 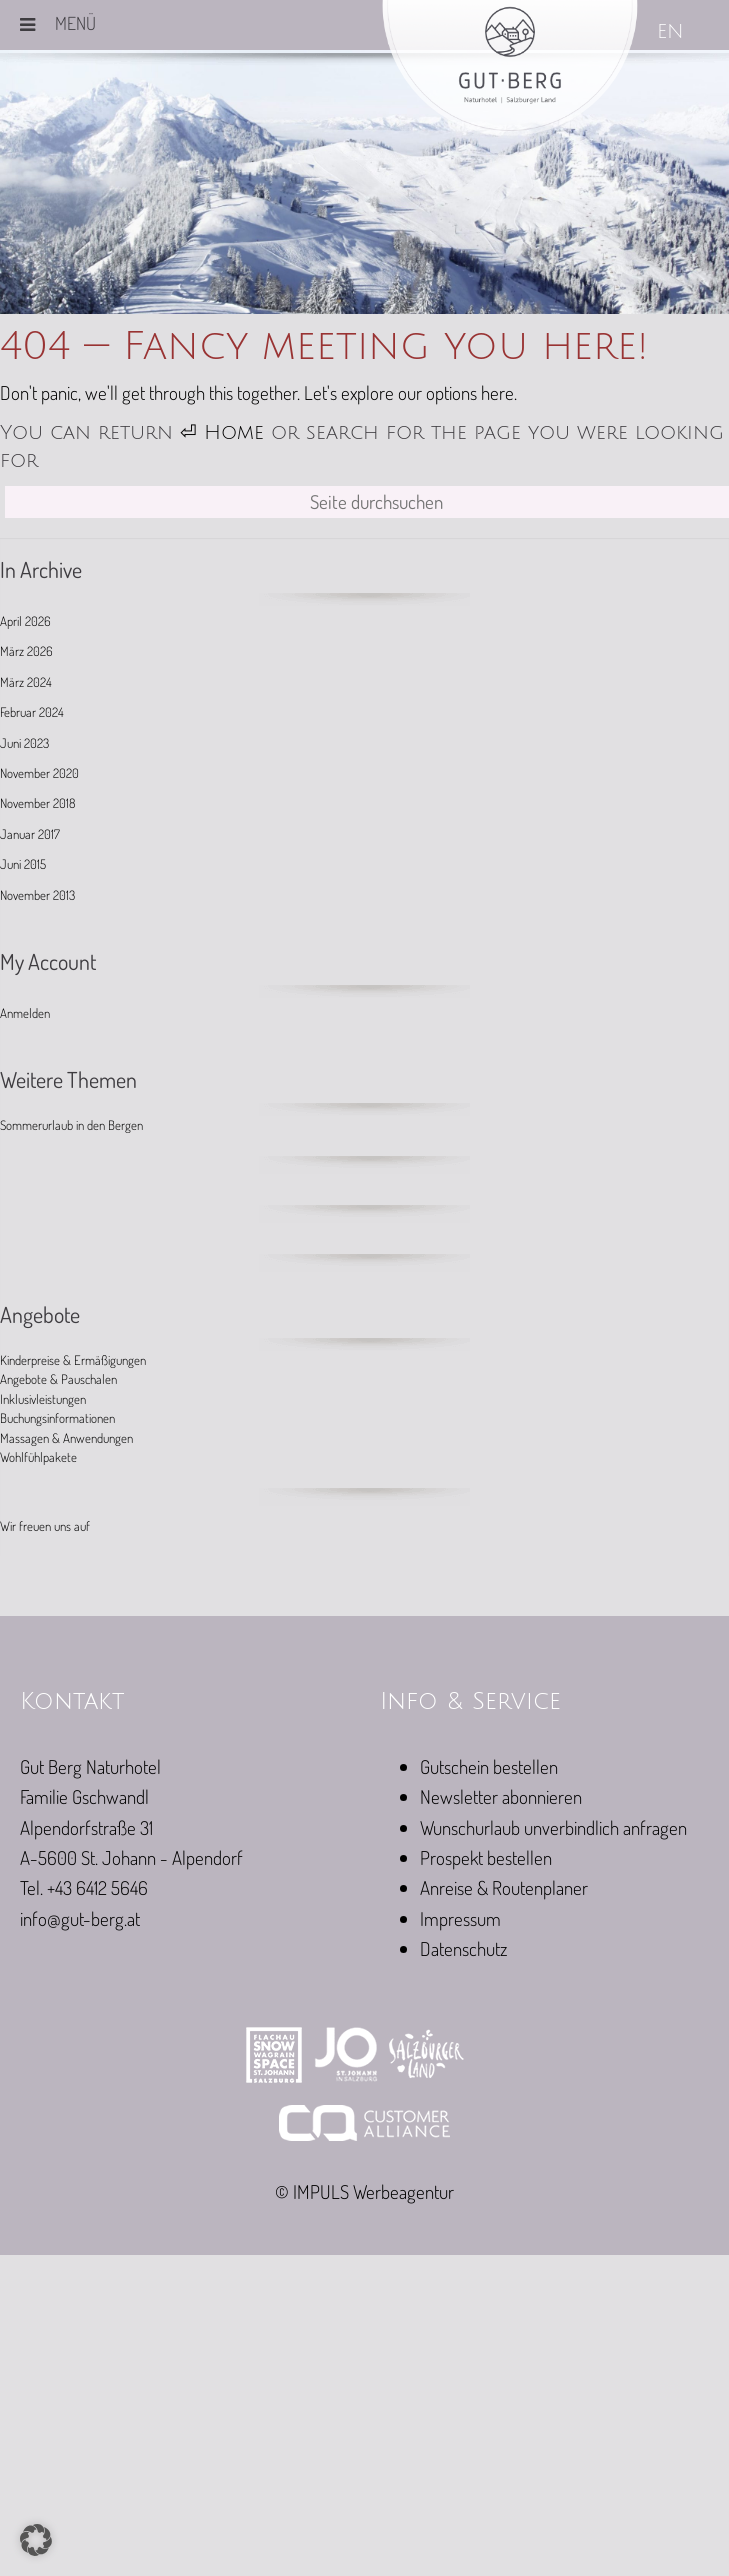 I want to click on Datenschutz, so click(x=463, y=1948).